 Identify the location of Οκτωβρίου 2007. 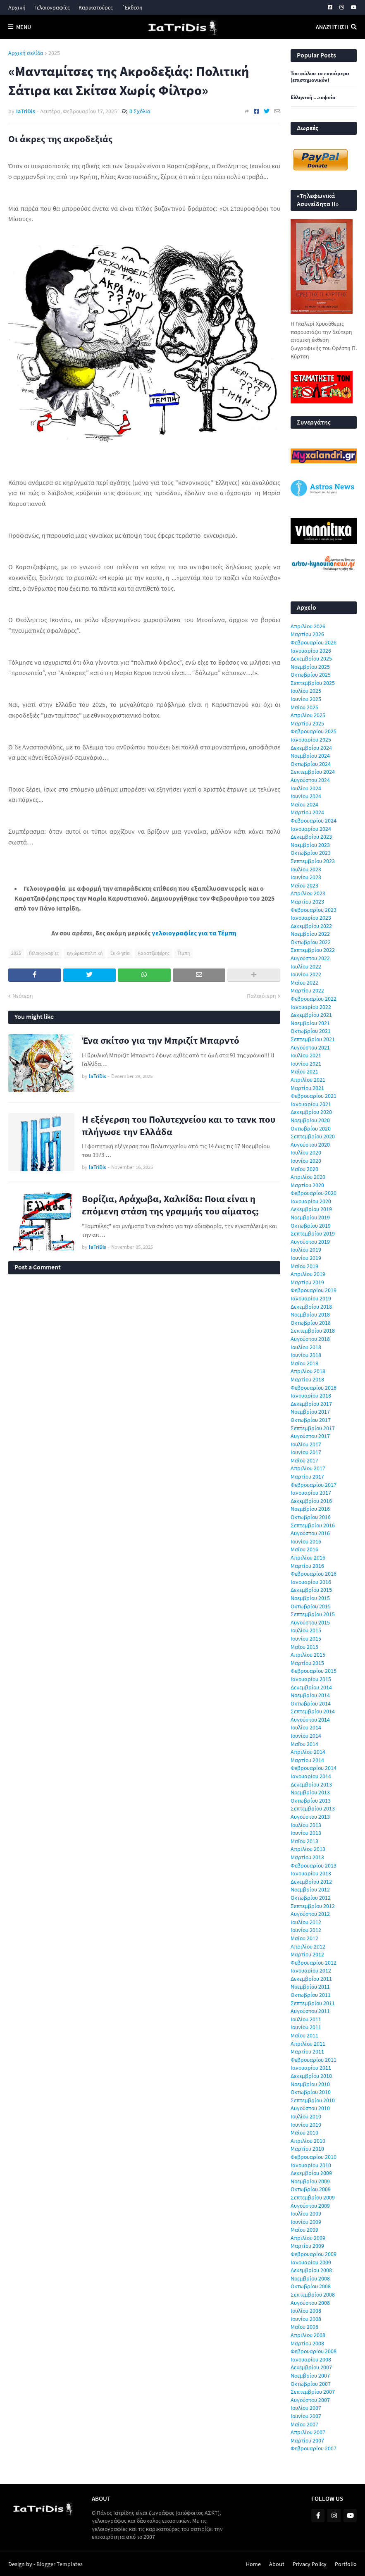
(311, 2384).